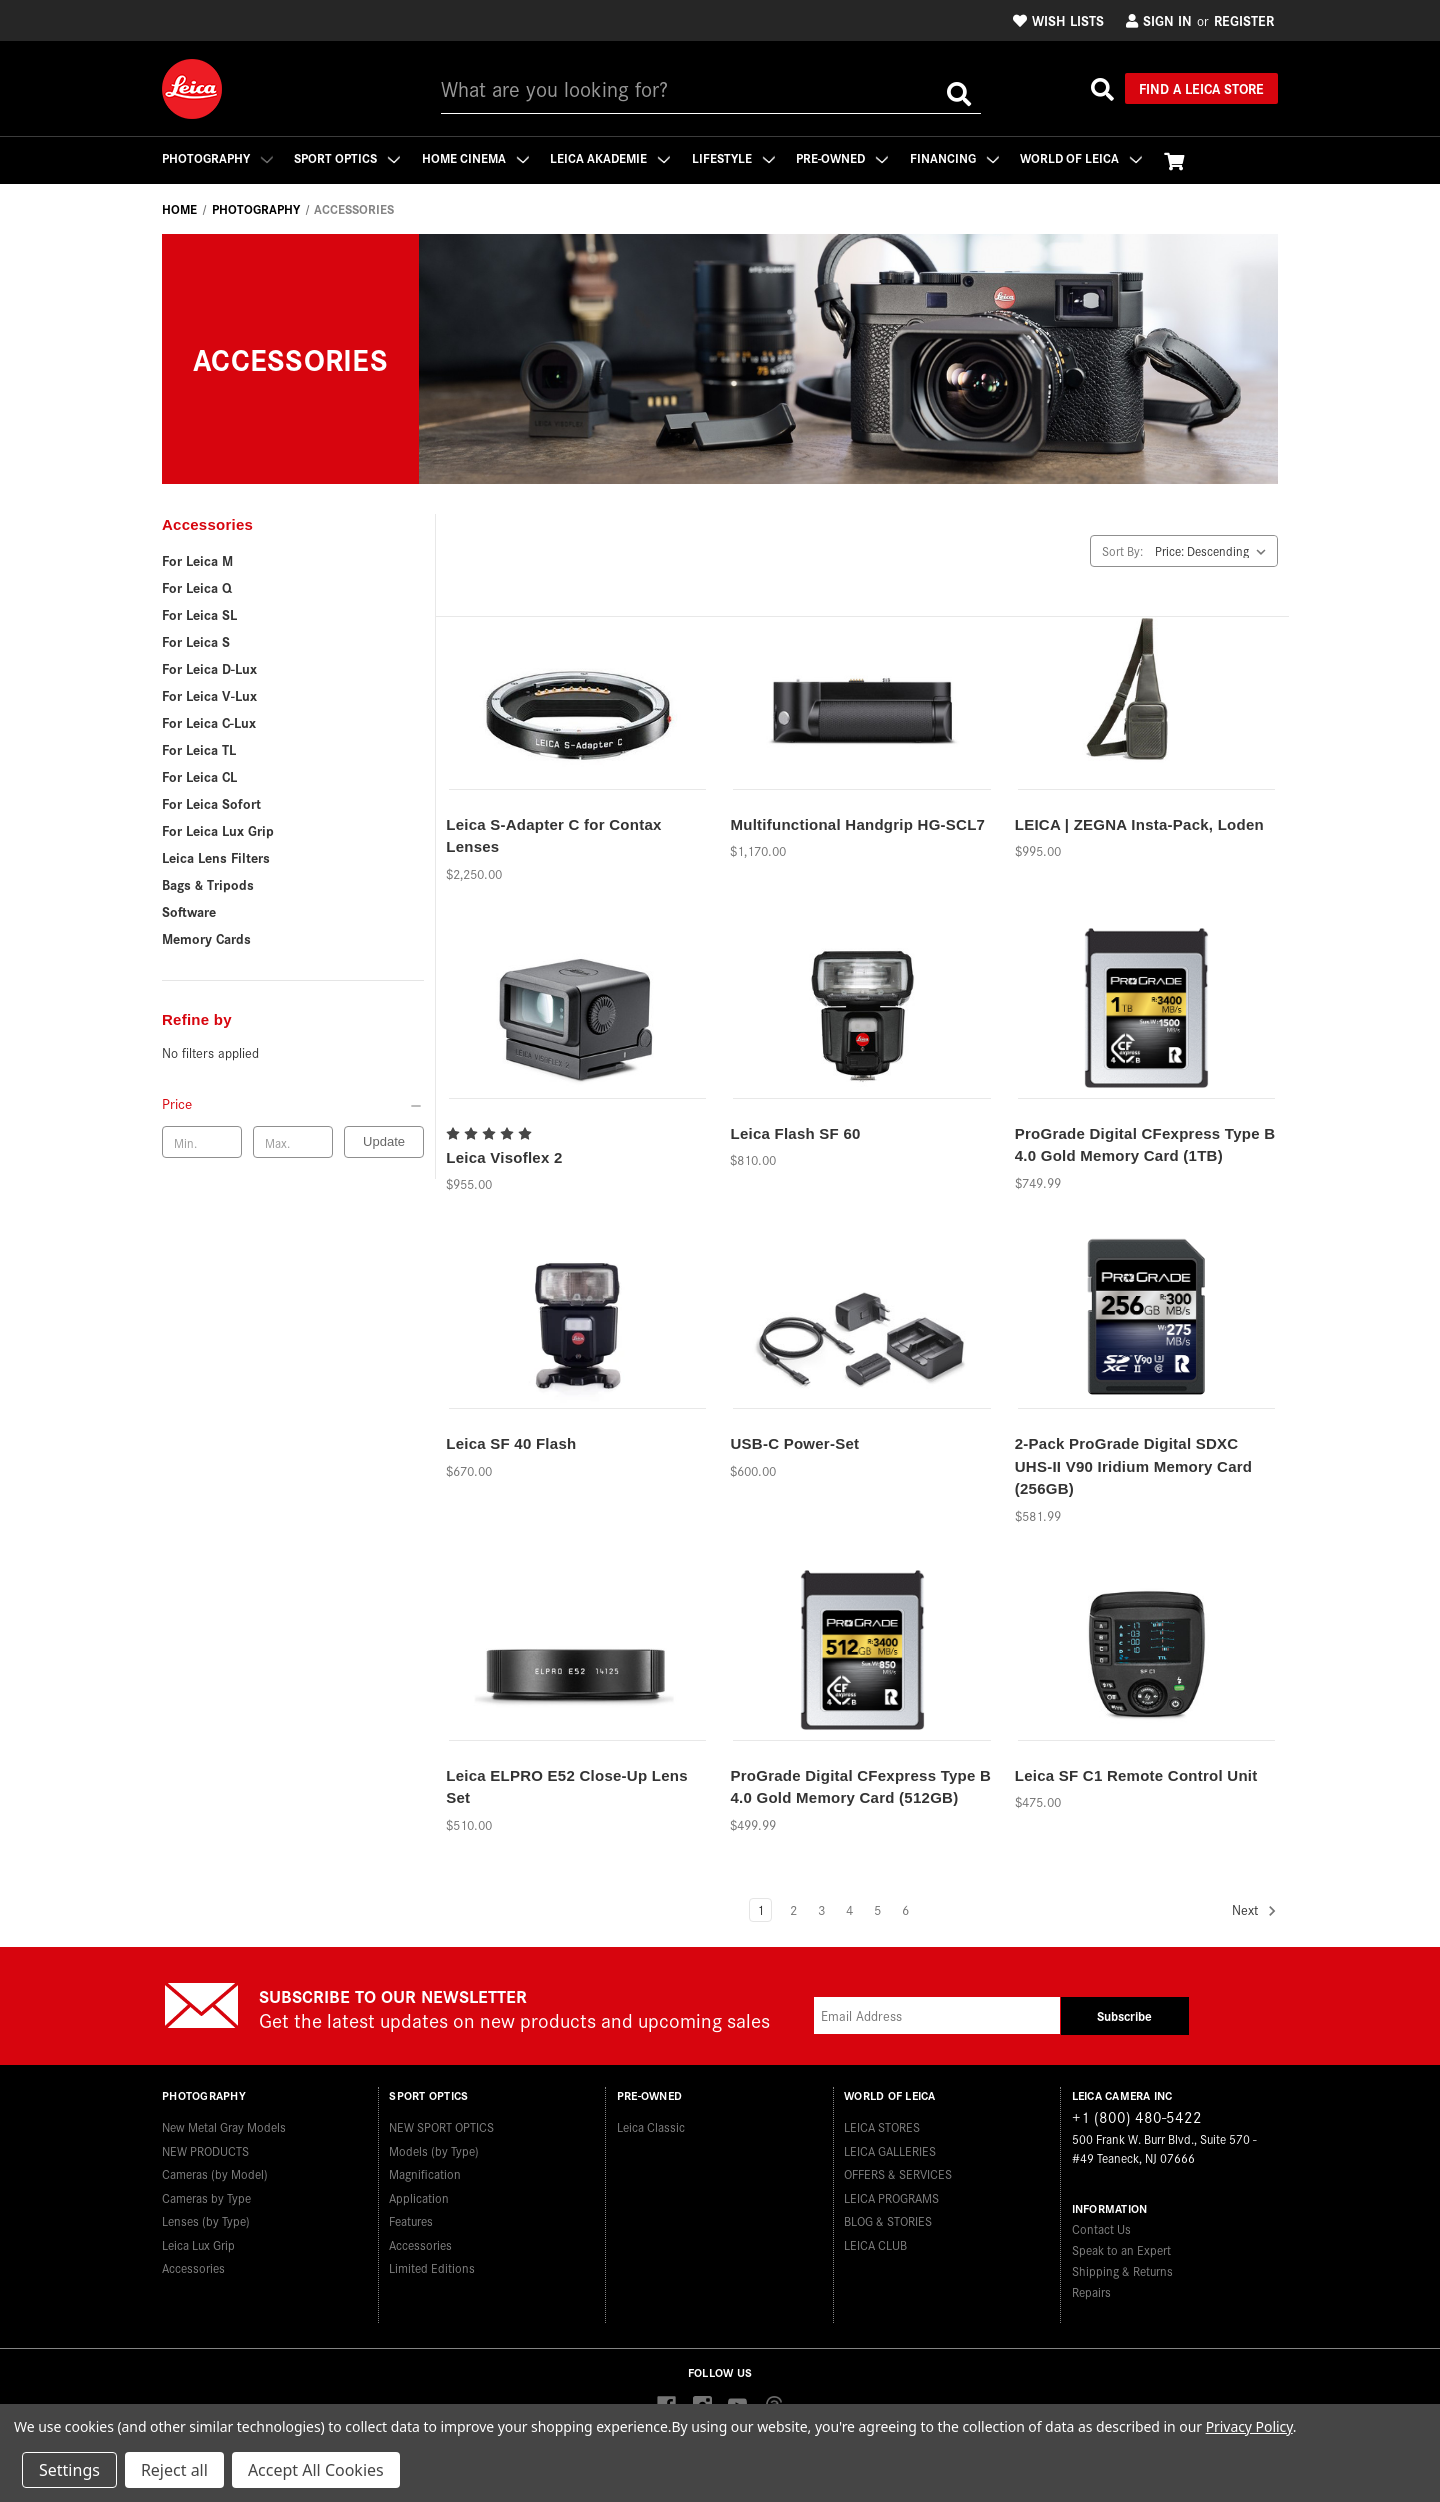 The height and width of the screenshot is (2502, 1440). Describe the element at coordinates (206, 938) in the screenshot. I see `Memory Cards` at that location.